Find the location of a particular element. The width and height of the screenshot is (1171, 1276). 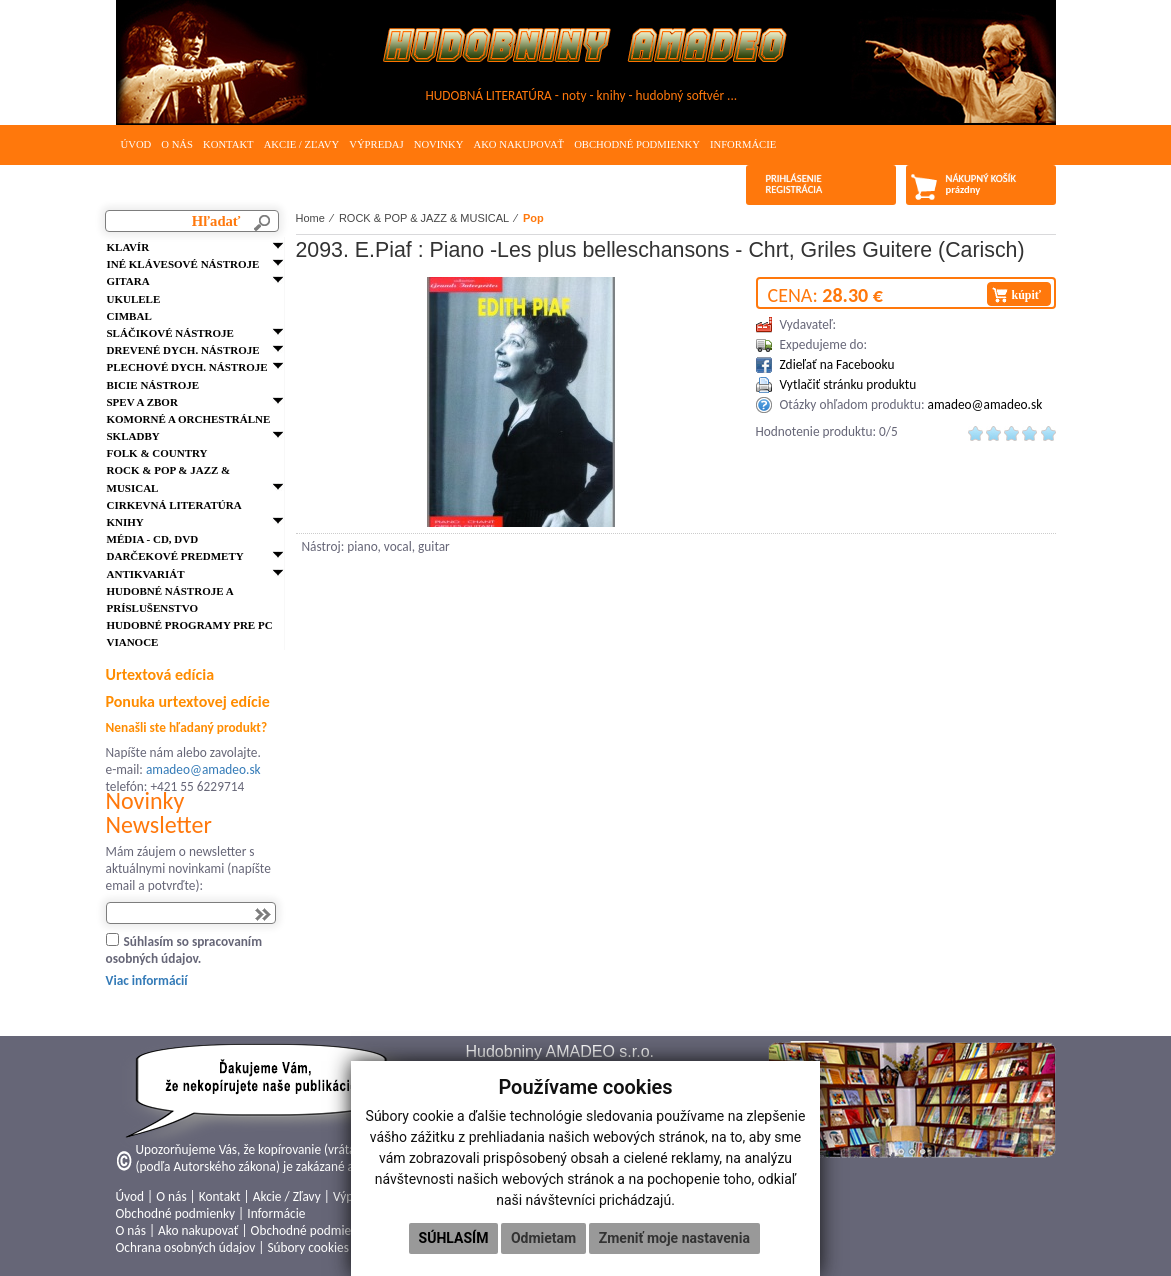

Drevené dych. nástroje is located at coordinates (183, 350).